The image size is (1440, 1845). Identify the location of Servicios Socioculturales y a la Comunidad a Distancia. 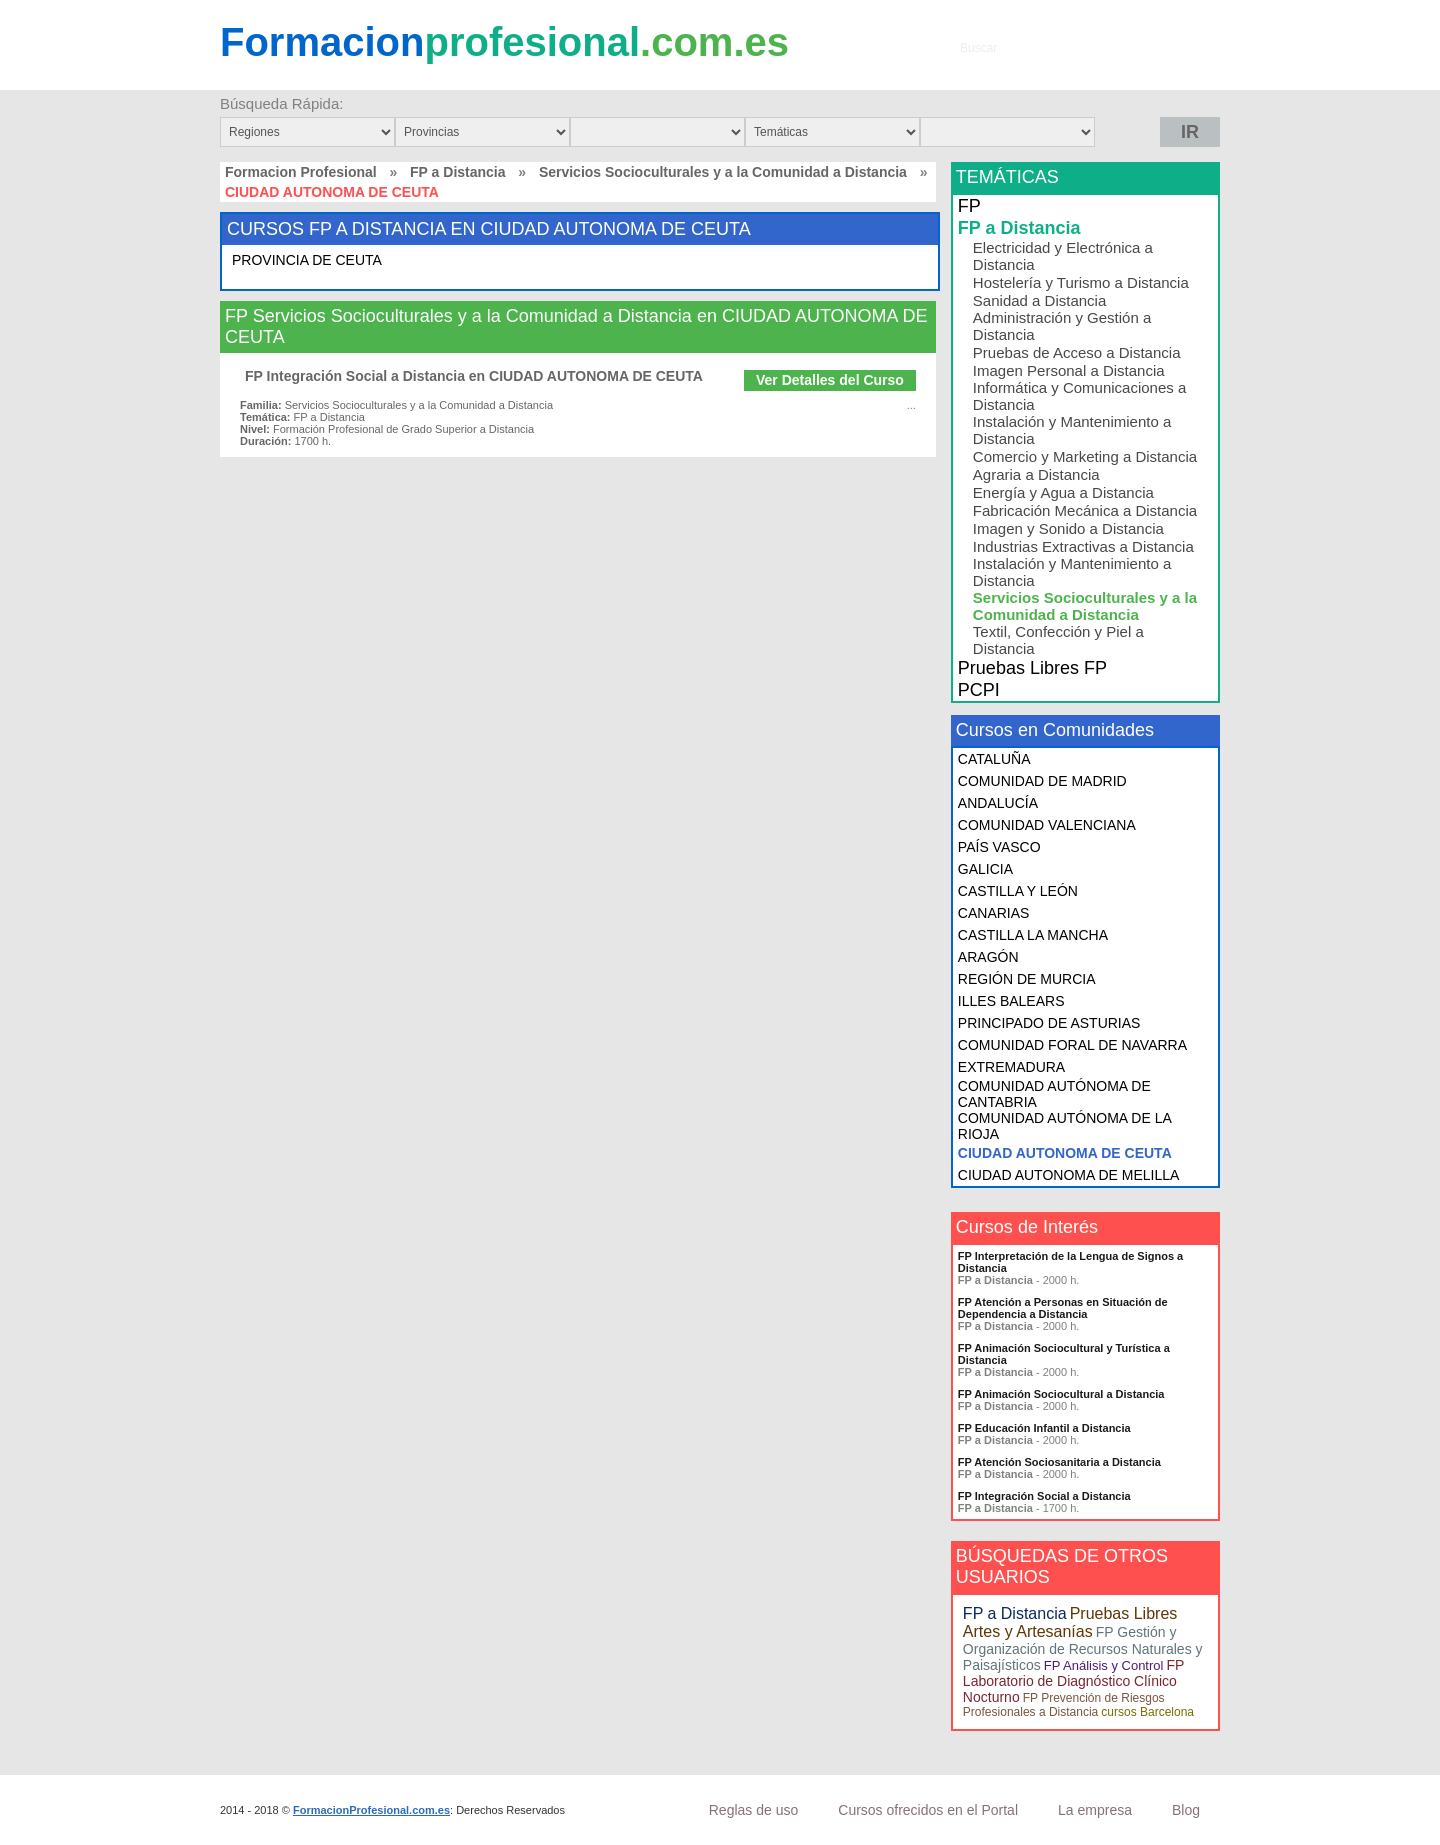
(723, 172).